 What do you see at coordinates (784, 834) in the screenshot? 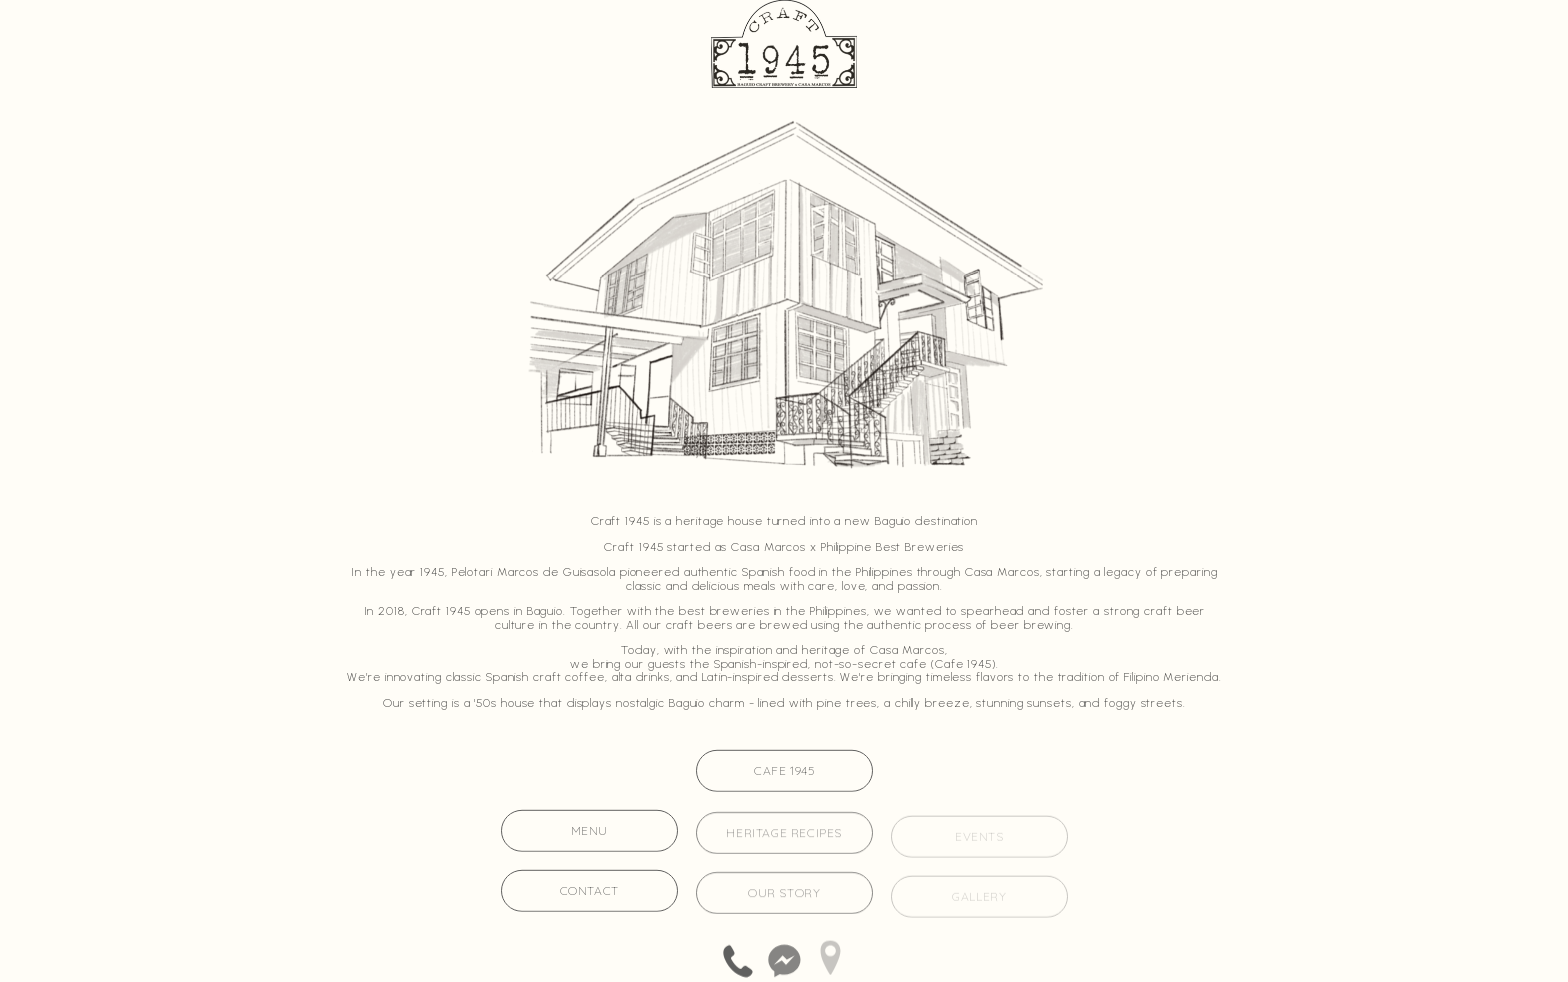
I see `heritage recipes [button]` at bounding box center [784, 834].